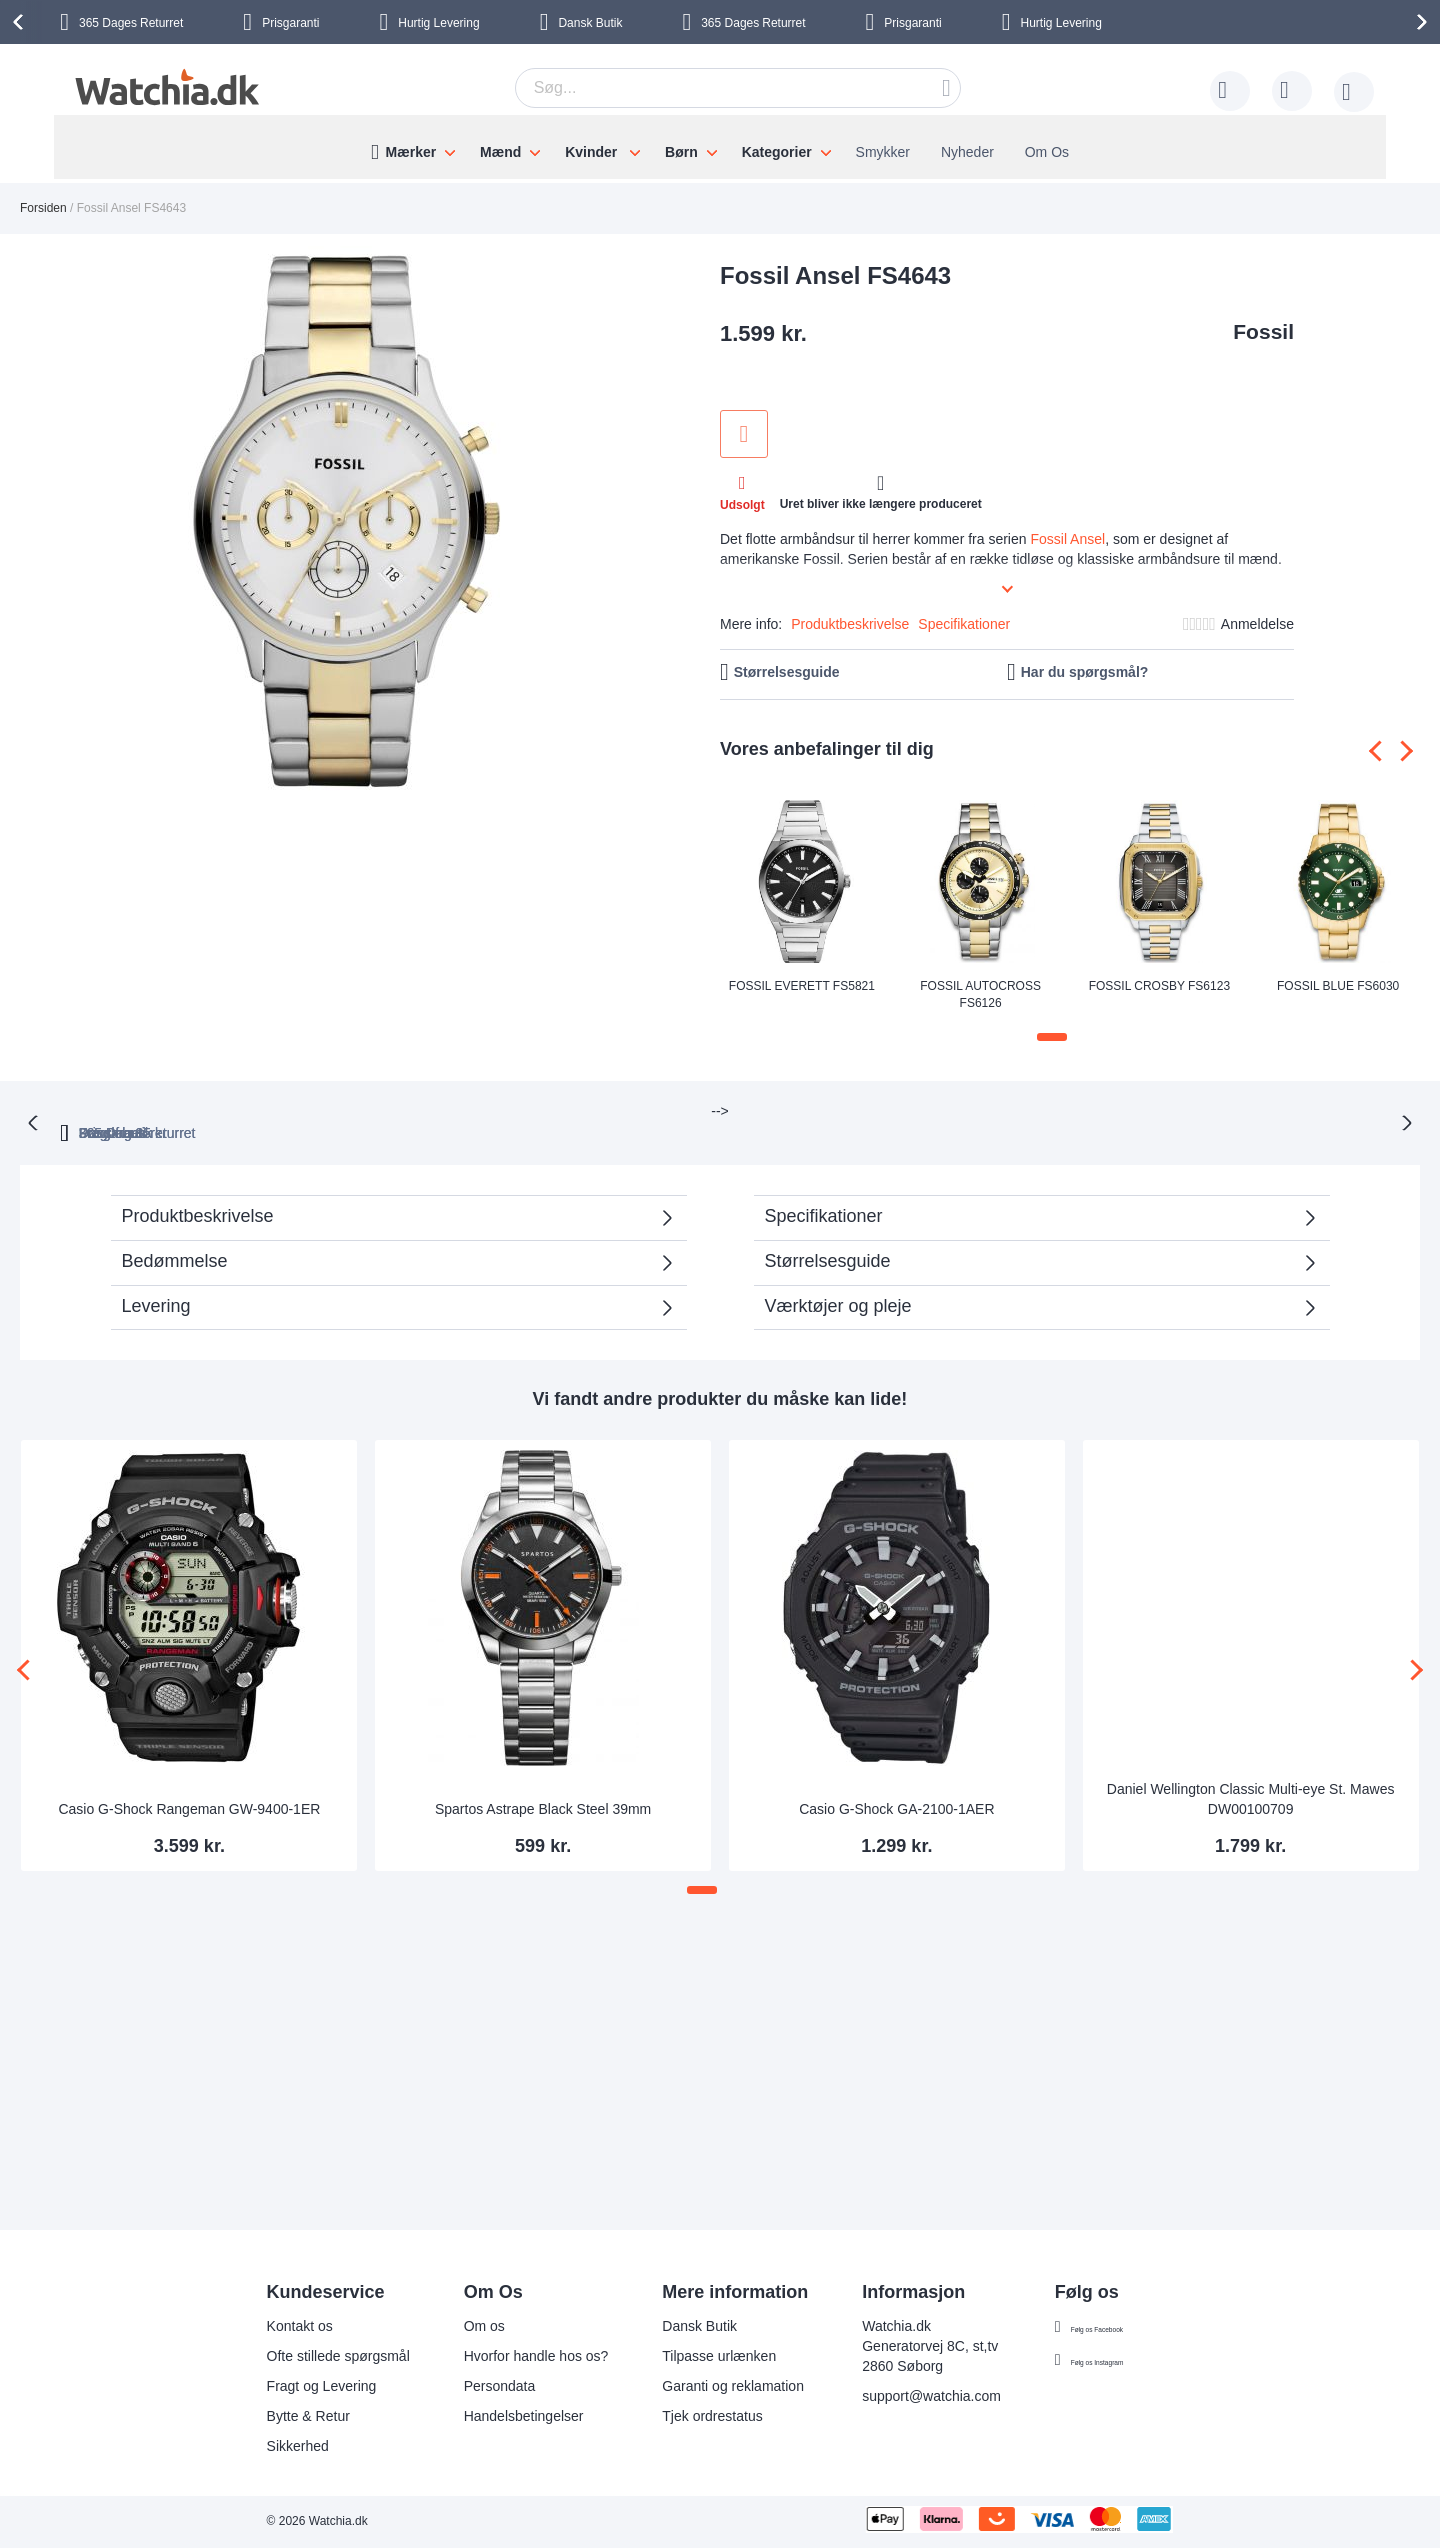  Describe the element at coordinates (292, 2386) in the screenshot. I see `Fragt og Levering` at that location.